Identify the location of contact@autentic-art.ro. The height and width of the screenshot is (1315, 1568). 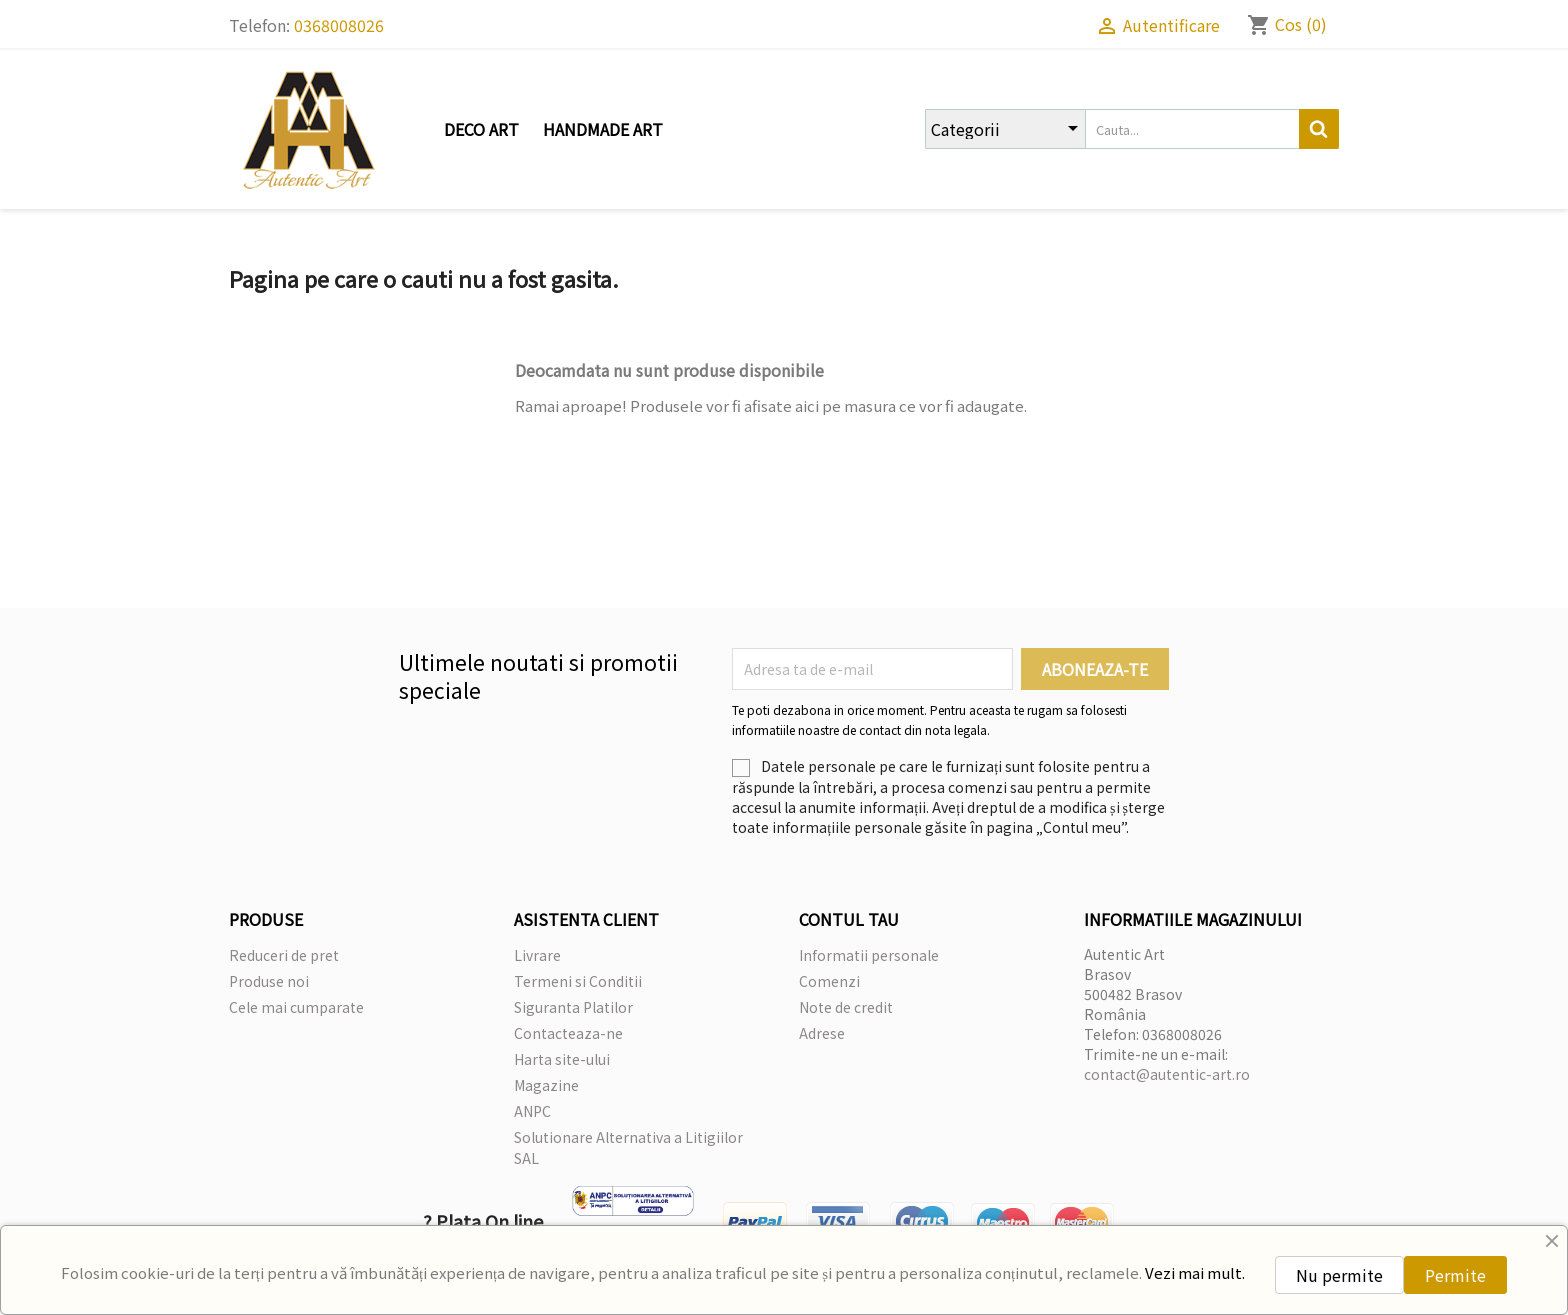
(1167, 1074).